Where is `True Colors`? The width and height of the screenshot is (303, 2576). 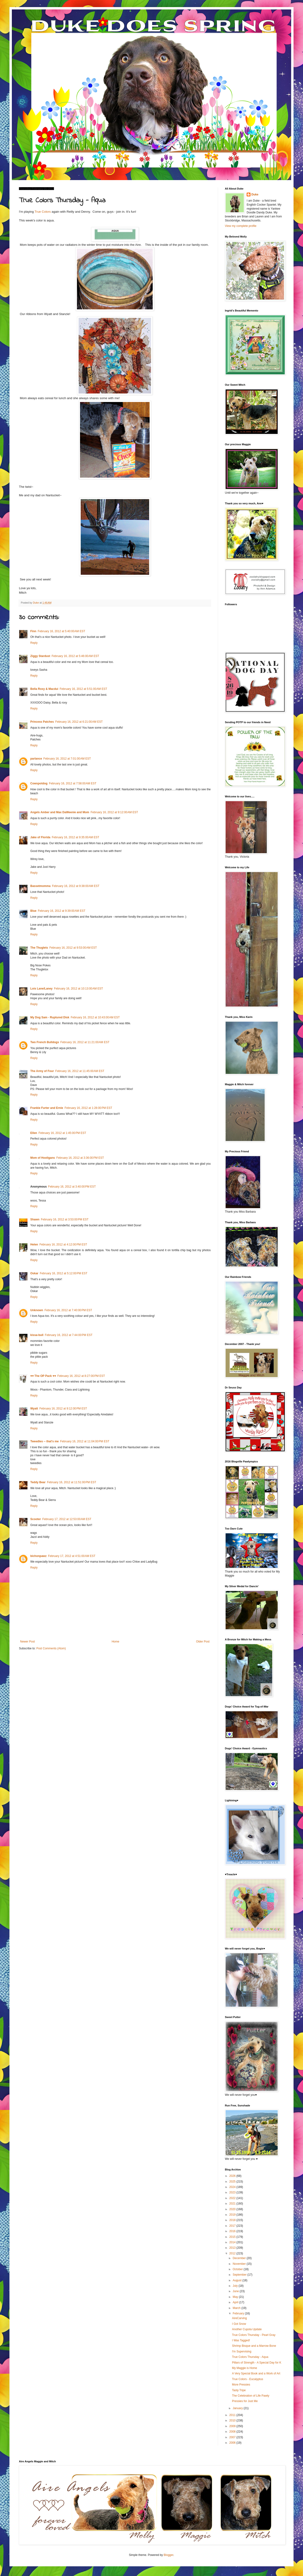 True Colors is located at coordinates (43, 211).